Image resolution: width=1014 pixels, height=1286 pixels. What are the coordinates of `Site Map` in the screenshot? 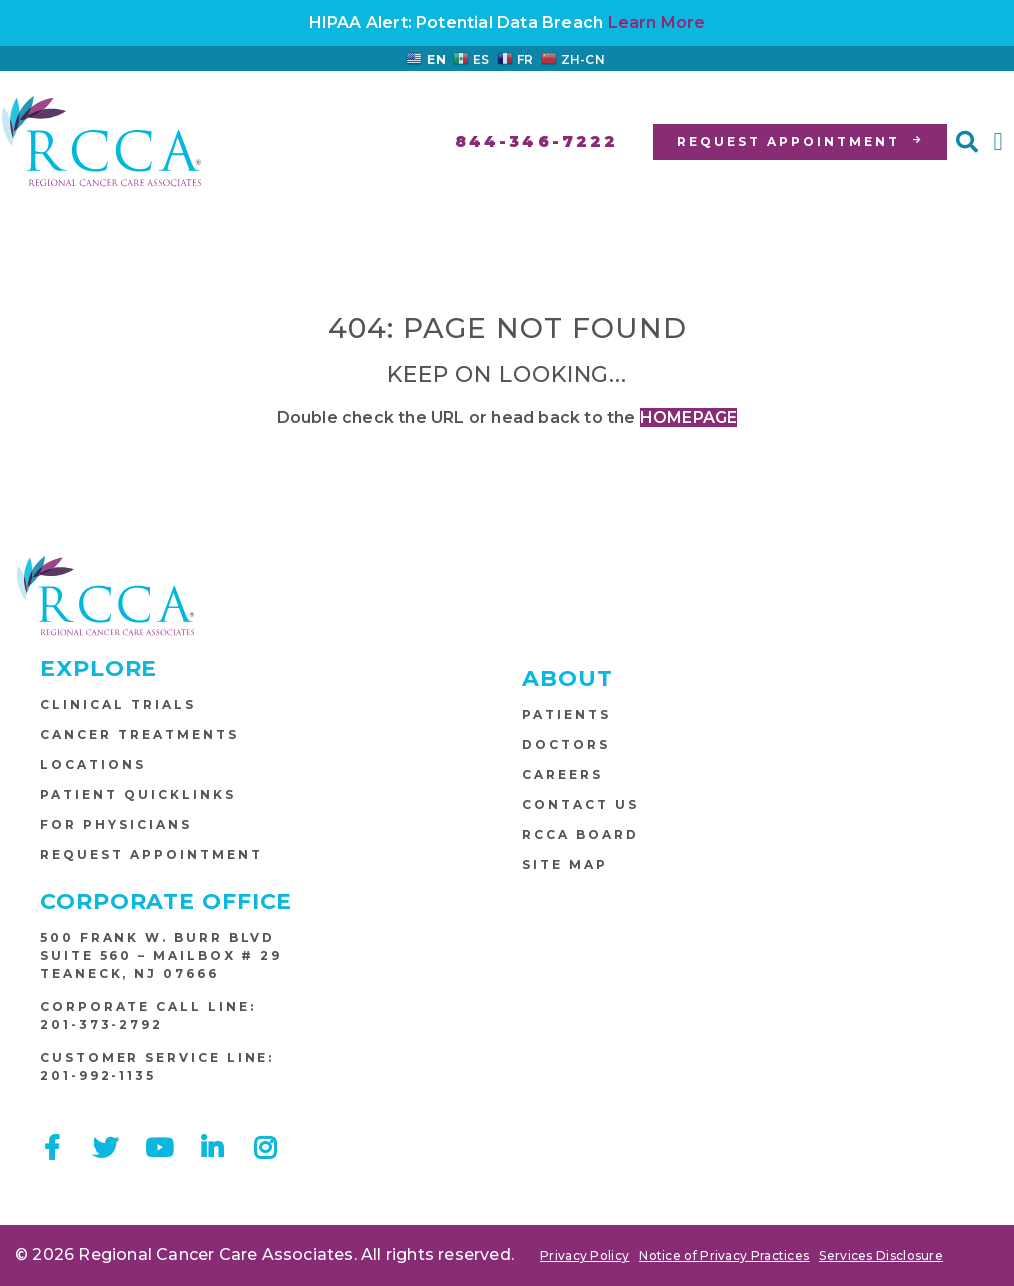 It's located at (565, 864).